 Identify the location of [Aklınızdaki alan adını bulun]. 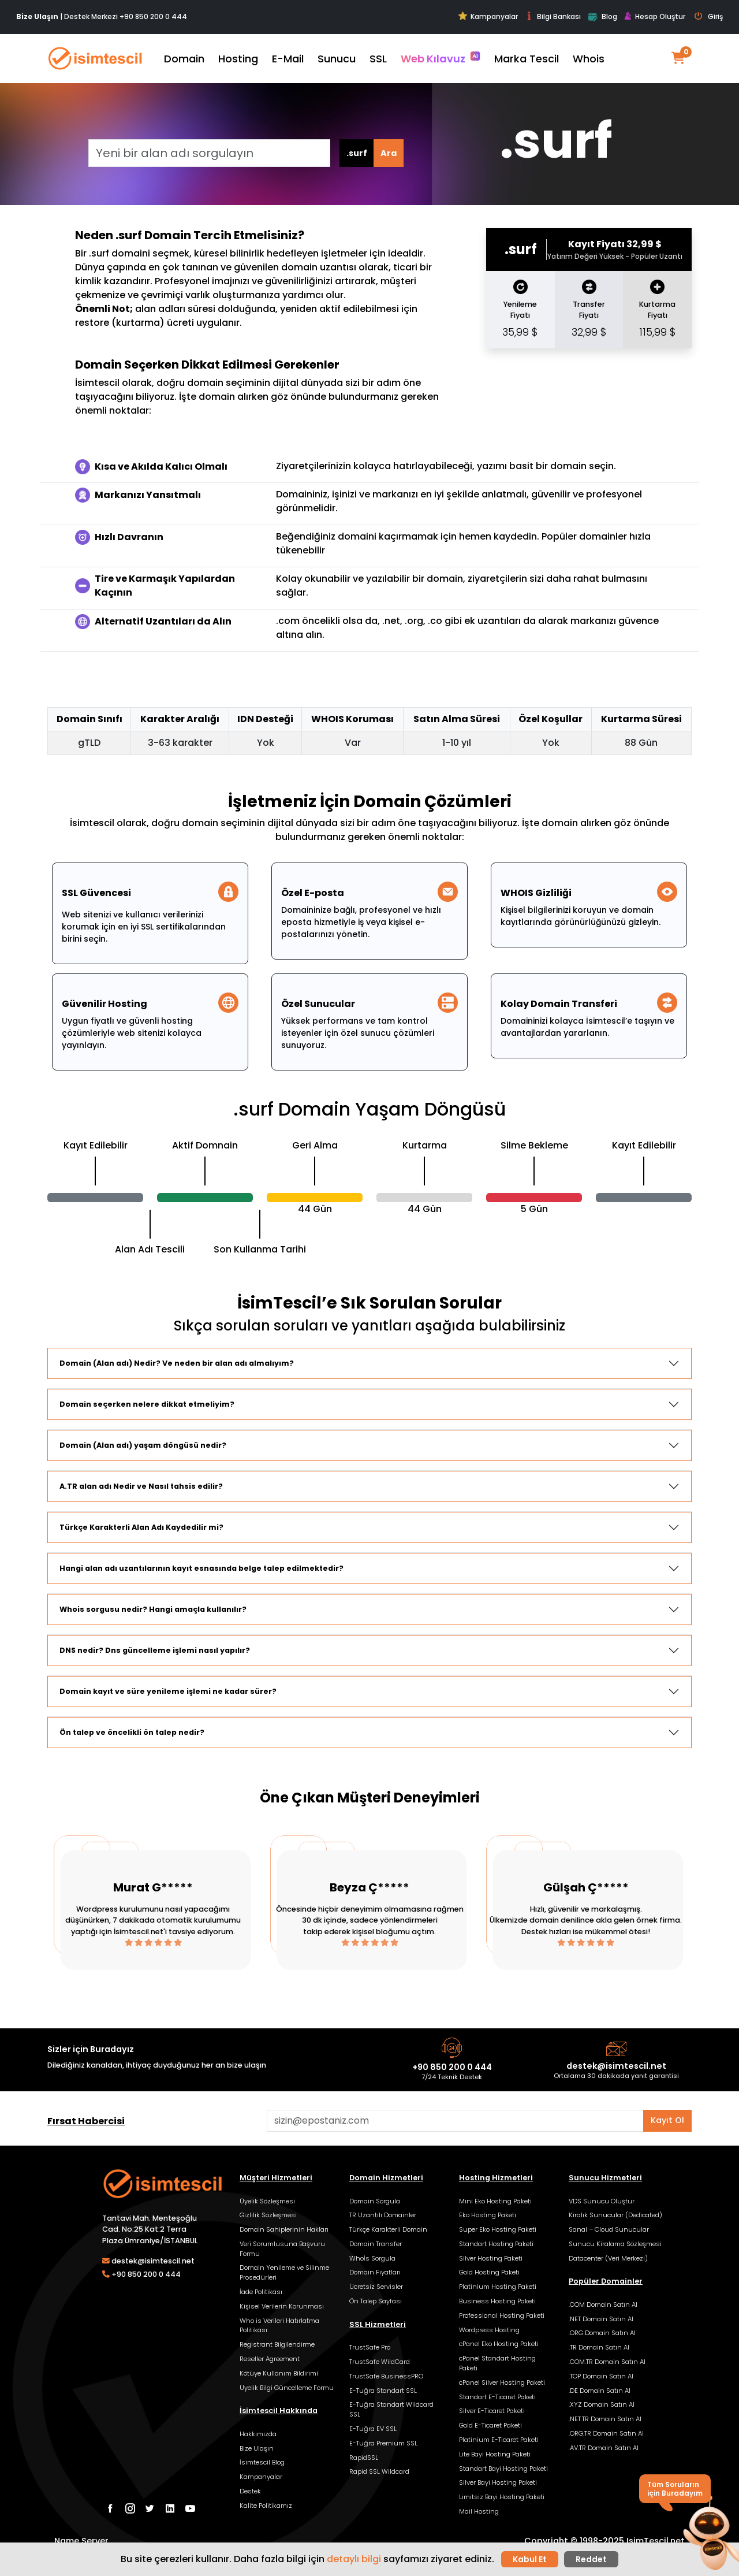
(455, 2121).